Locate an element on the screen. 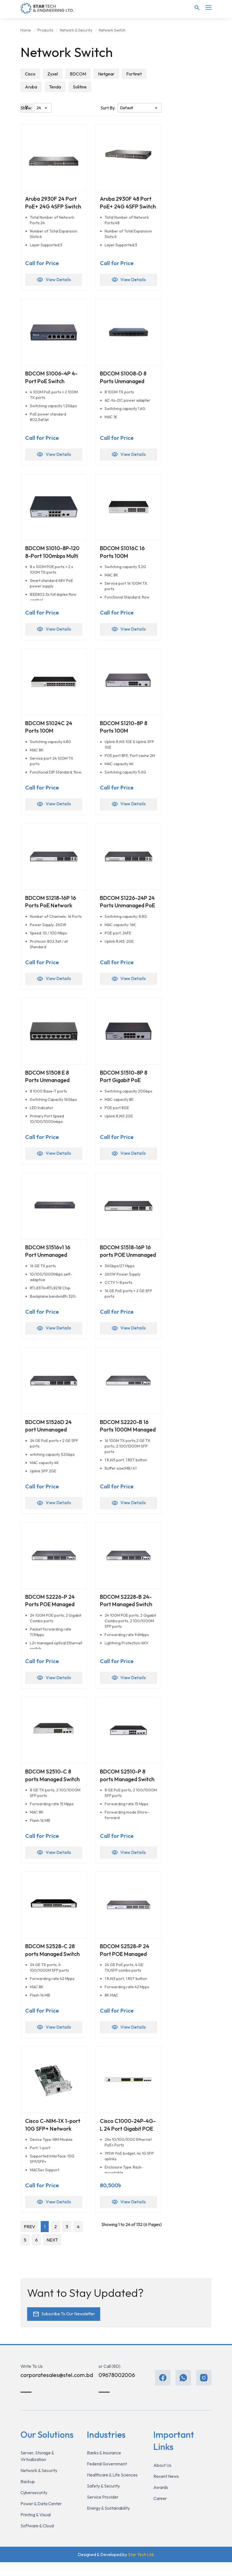 This screenshot has height=2576, width=232. Aruba is located at coordinates (31, 87).